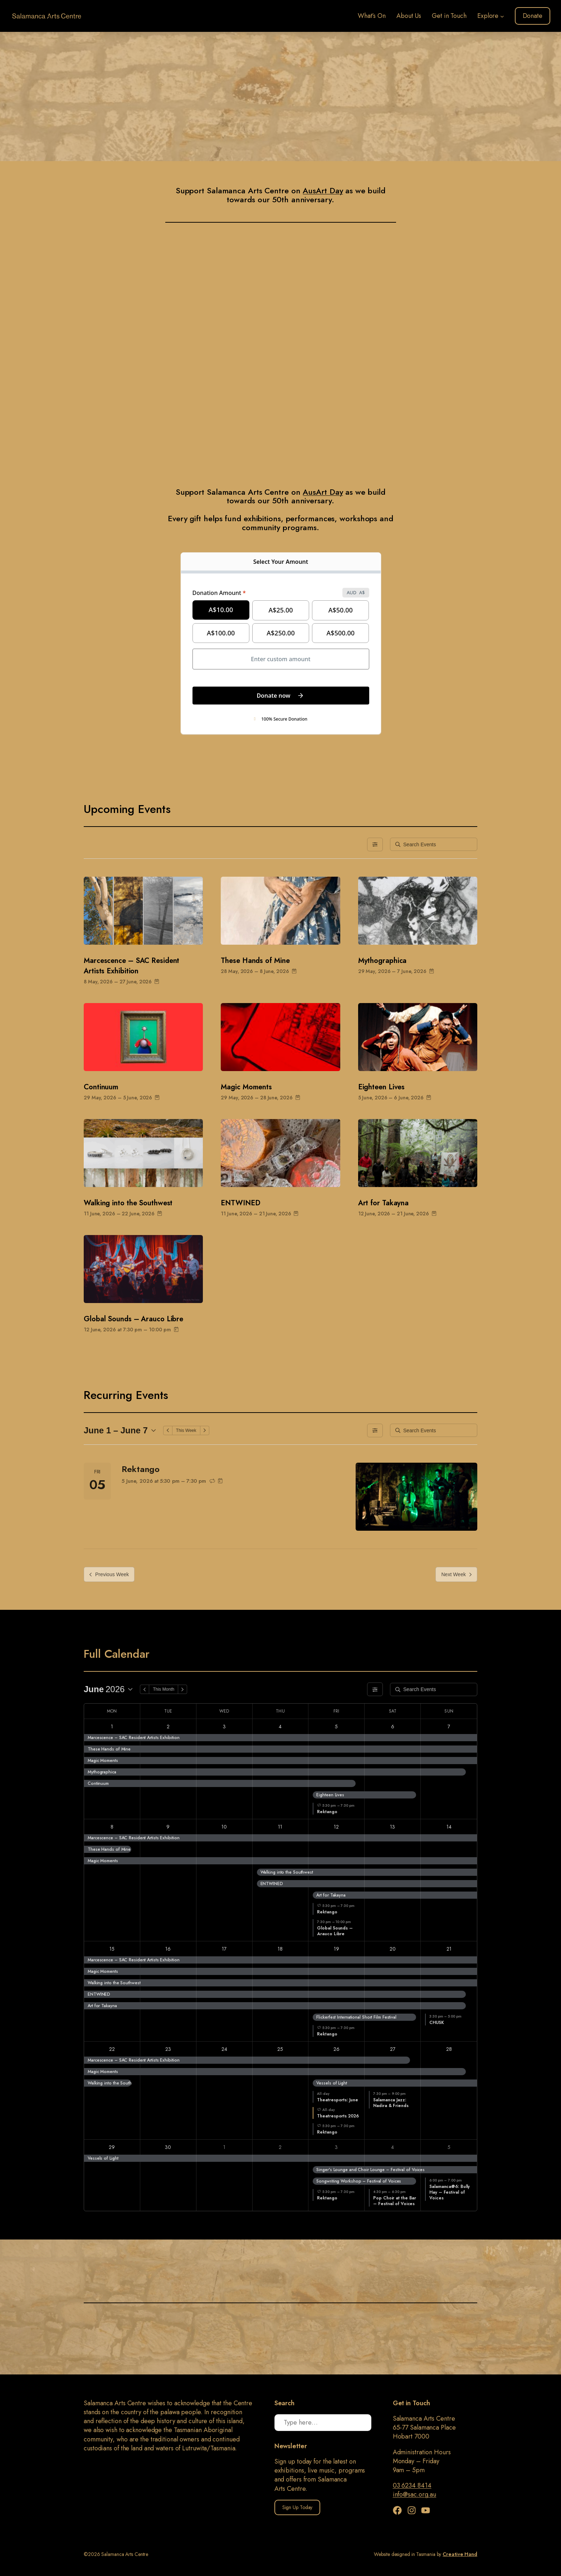 This screenshot has width=561, height=2576. Describe the element at coordinates (381, 1087) in the screenshot. I see `Eighteen Lives` at that location.